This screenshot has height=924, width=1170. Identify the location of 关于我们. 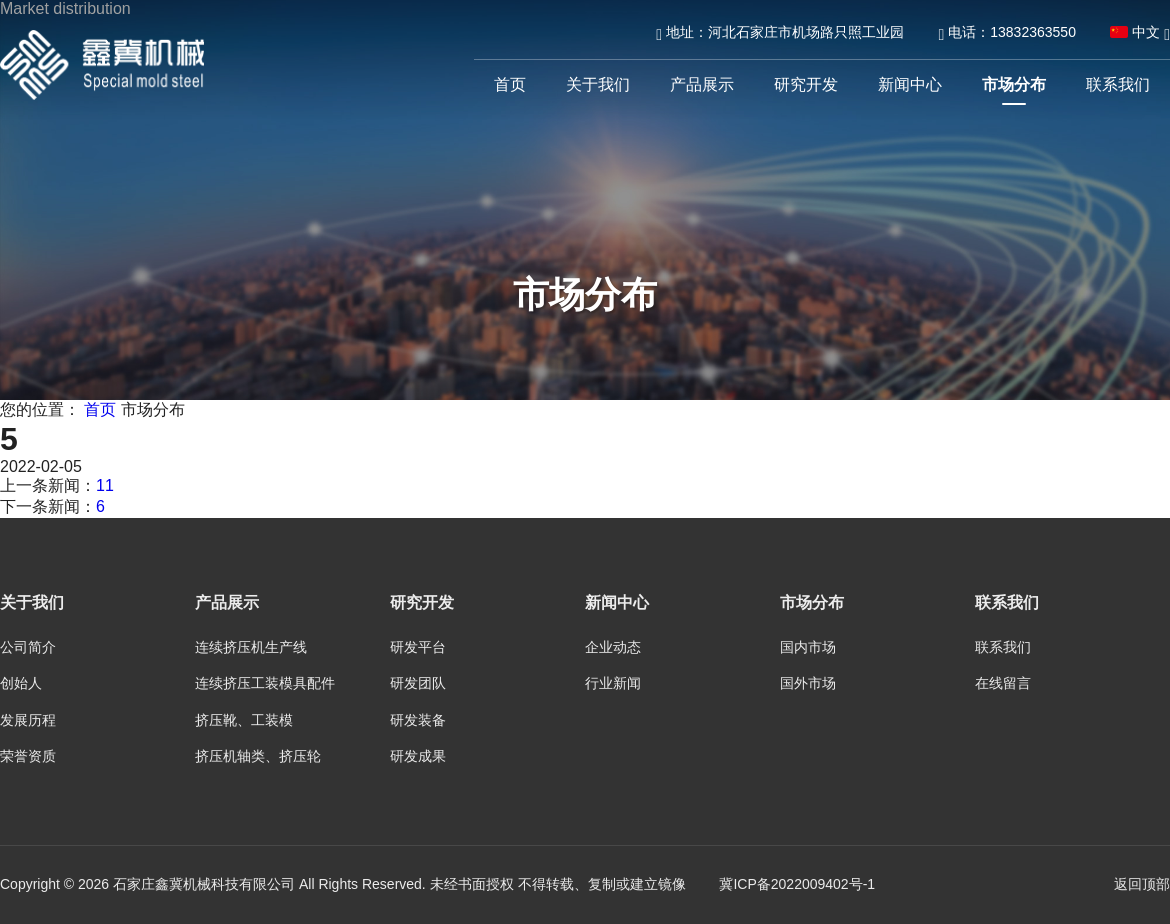
(598, 84).